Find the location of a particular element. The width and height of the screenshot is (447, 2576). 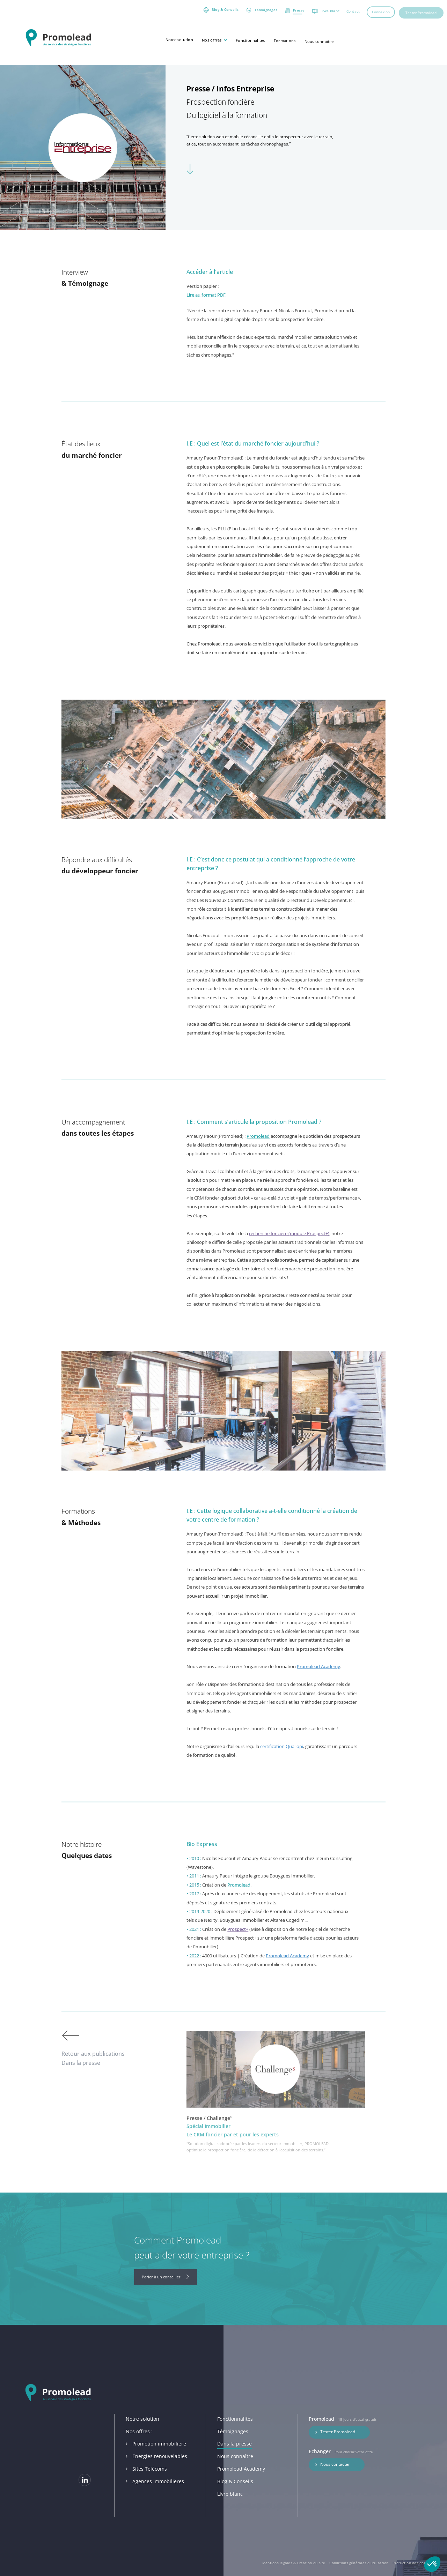

Energies renouvelables is located at coordinates (156, 2470).